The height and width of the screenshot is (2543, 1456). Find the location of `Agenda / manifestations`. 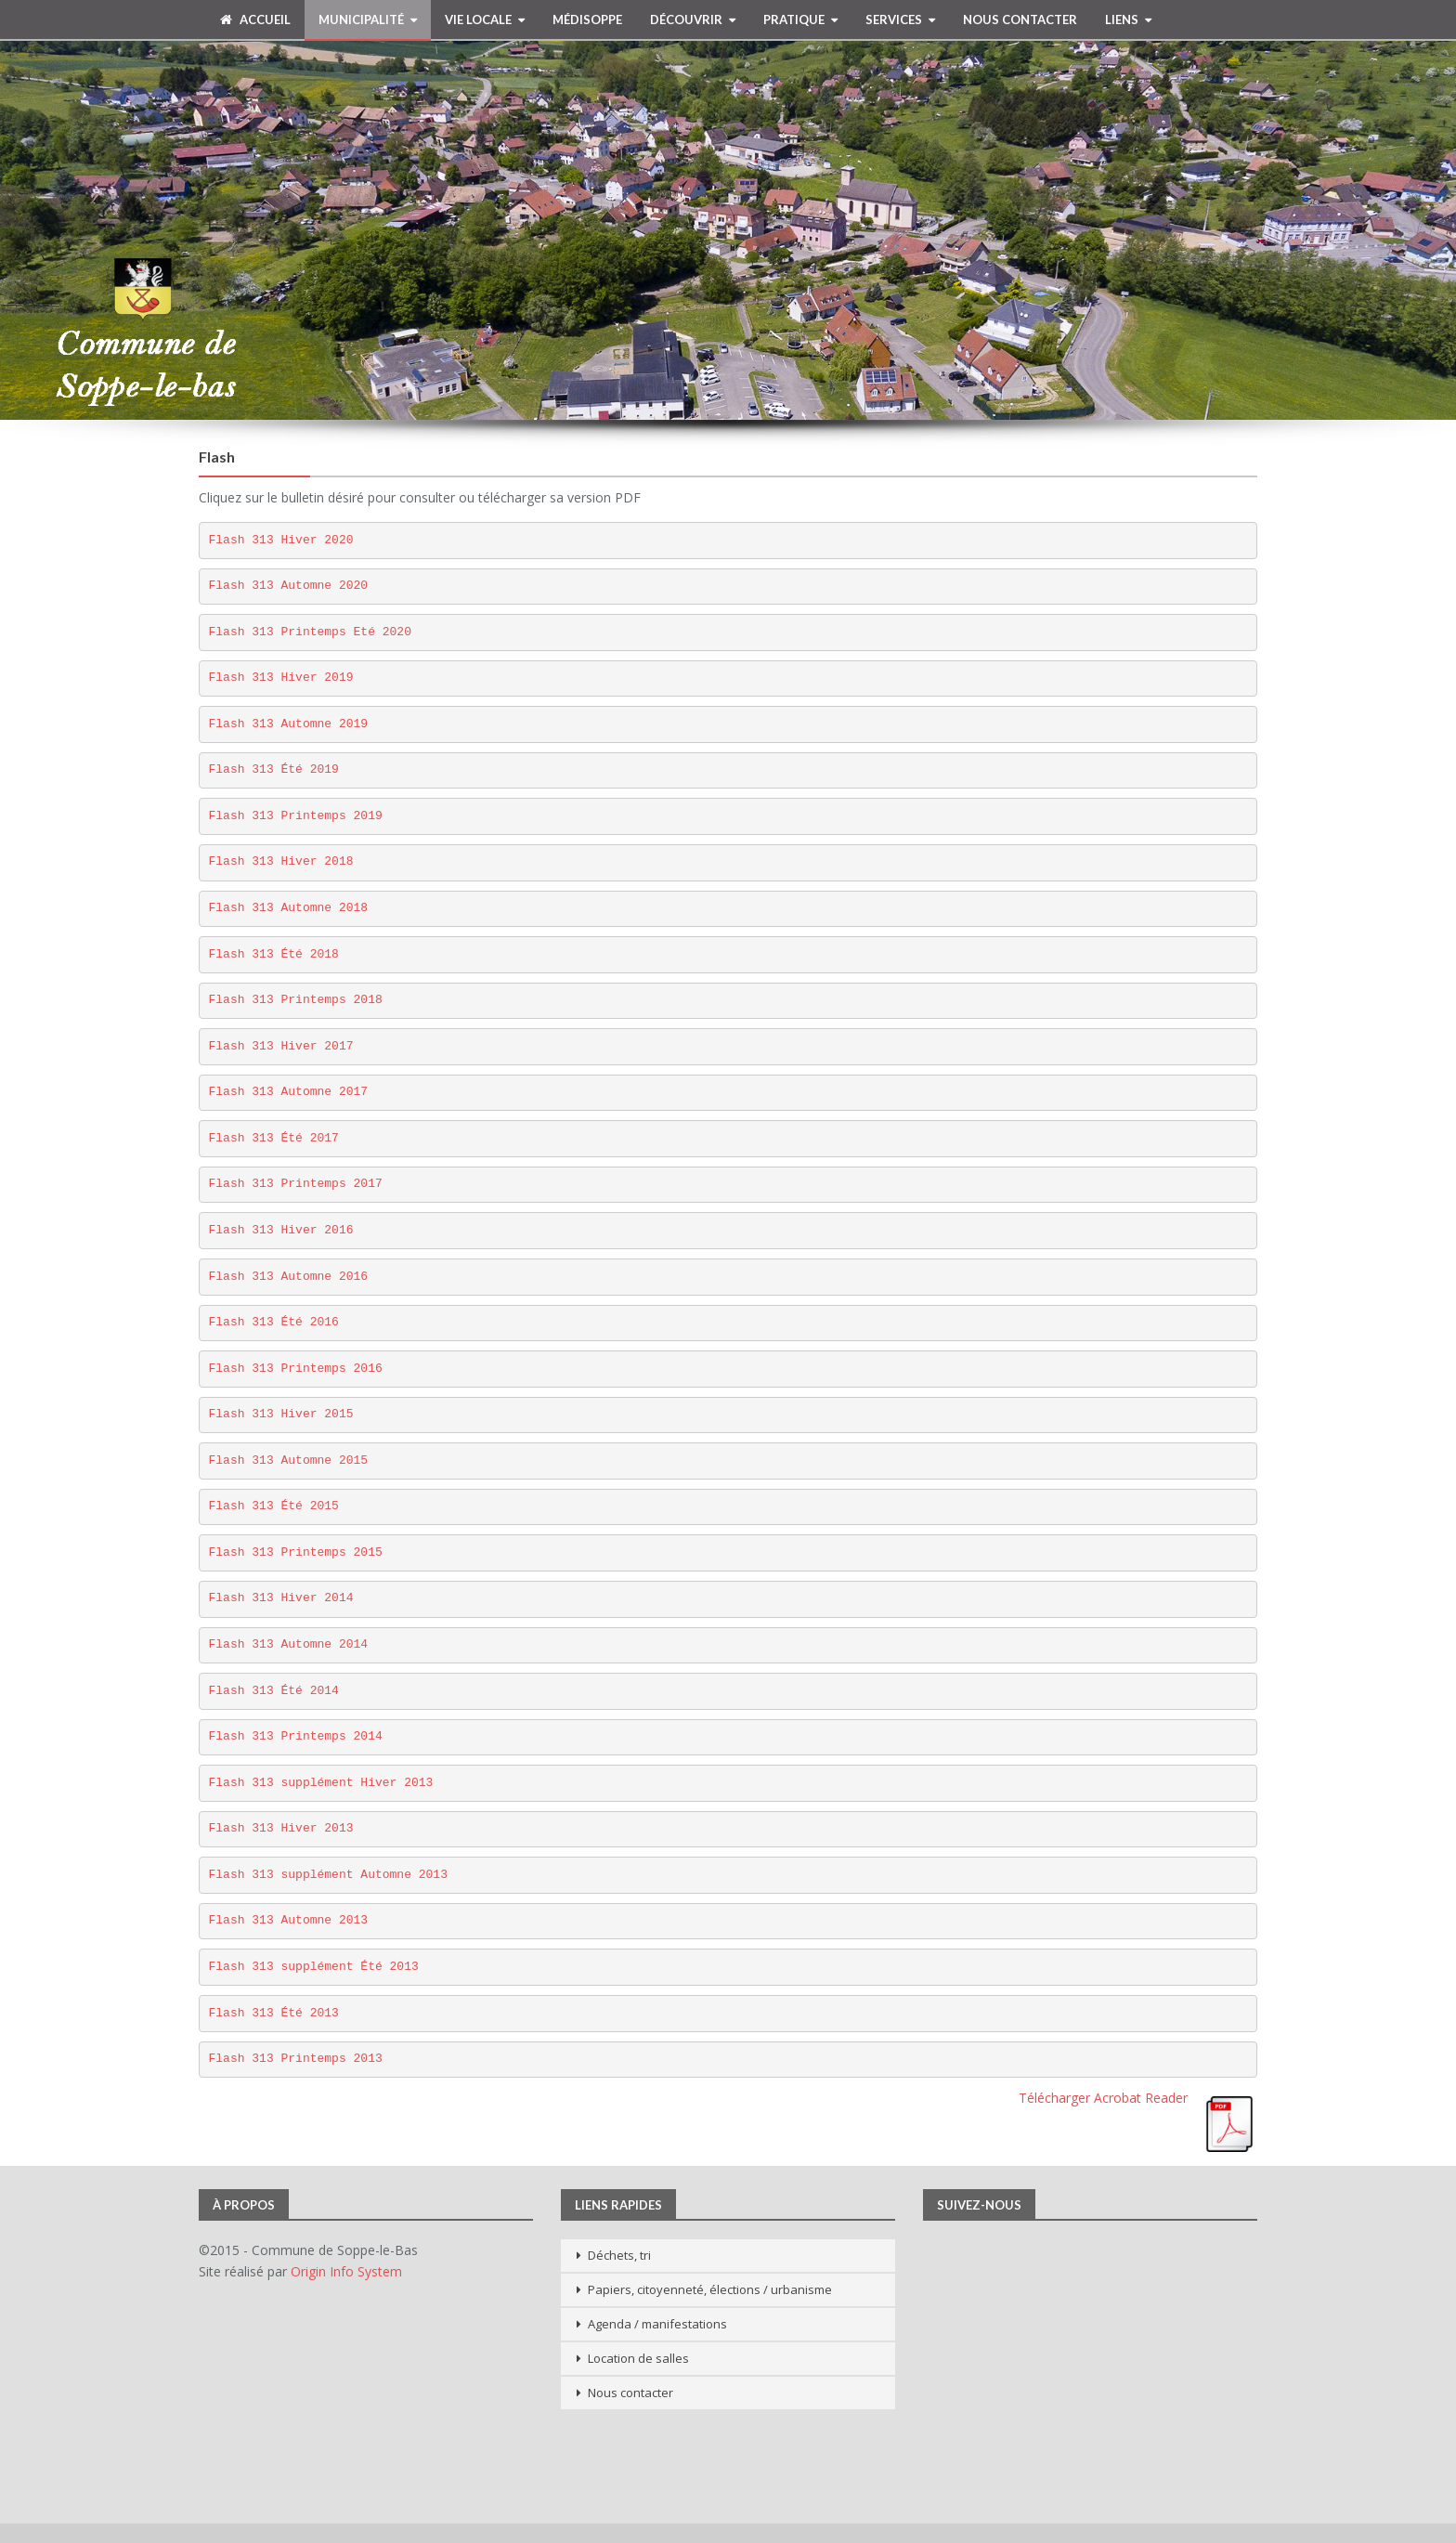

Agenda / manifestations is located at coordinates (657, 2323).